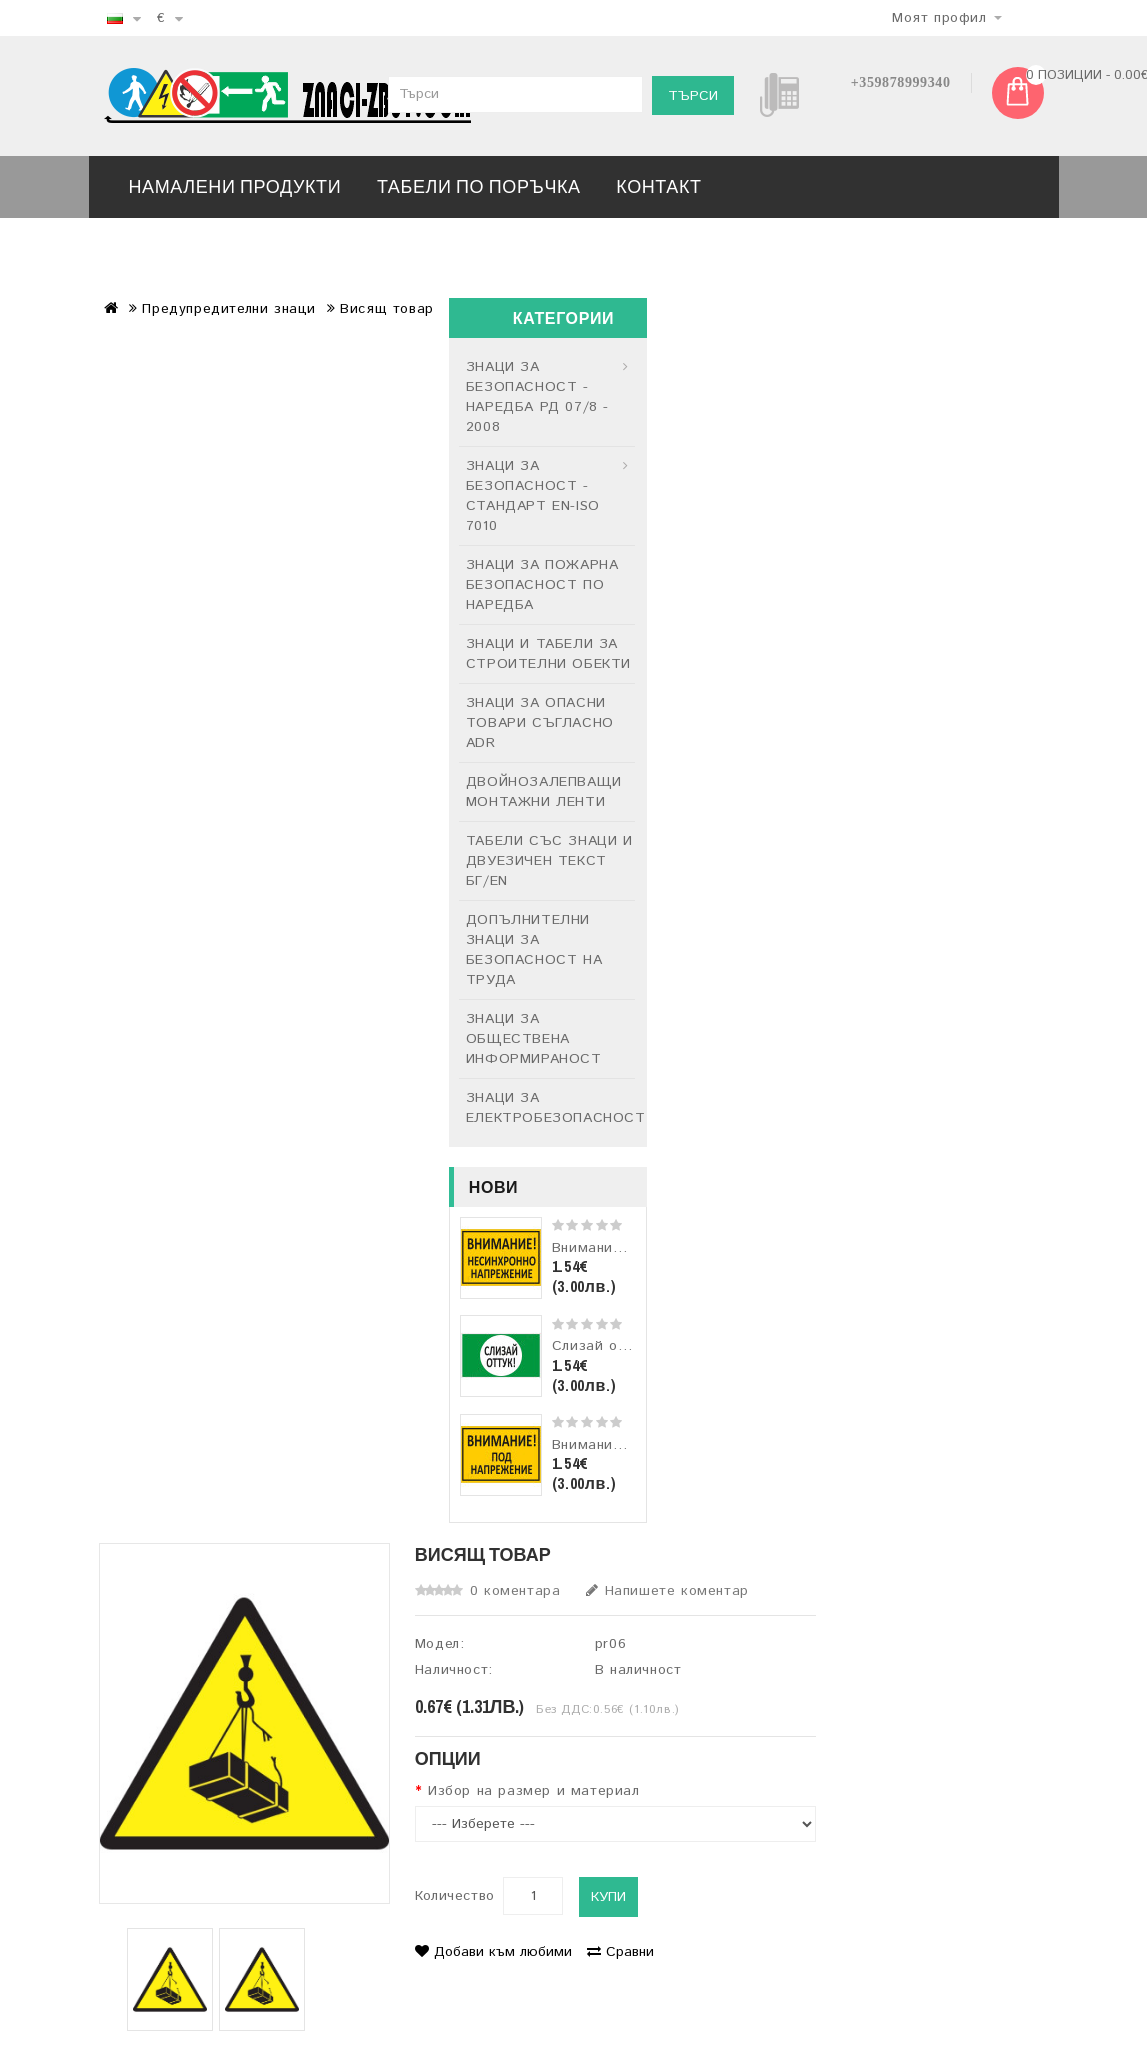  What do you see at coordinates (534, 1791) in the screenshot?
I see `Избор на размер и материал` at bounding box center [534, 1791].